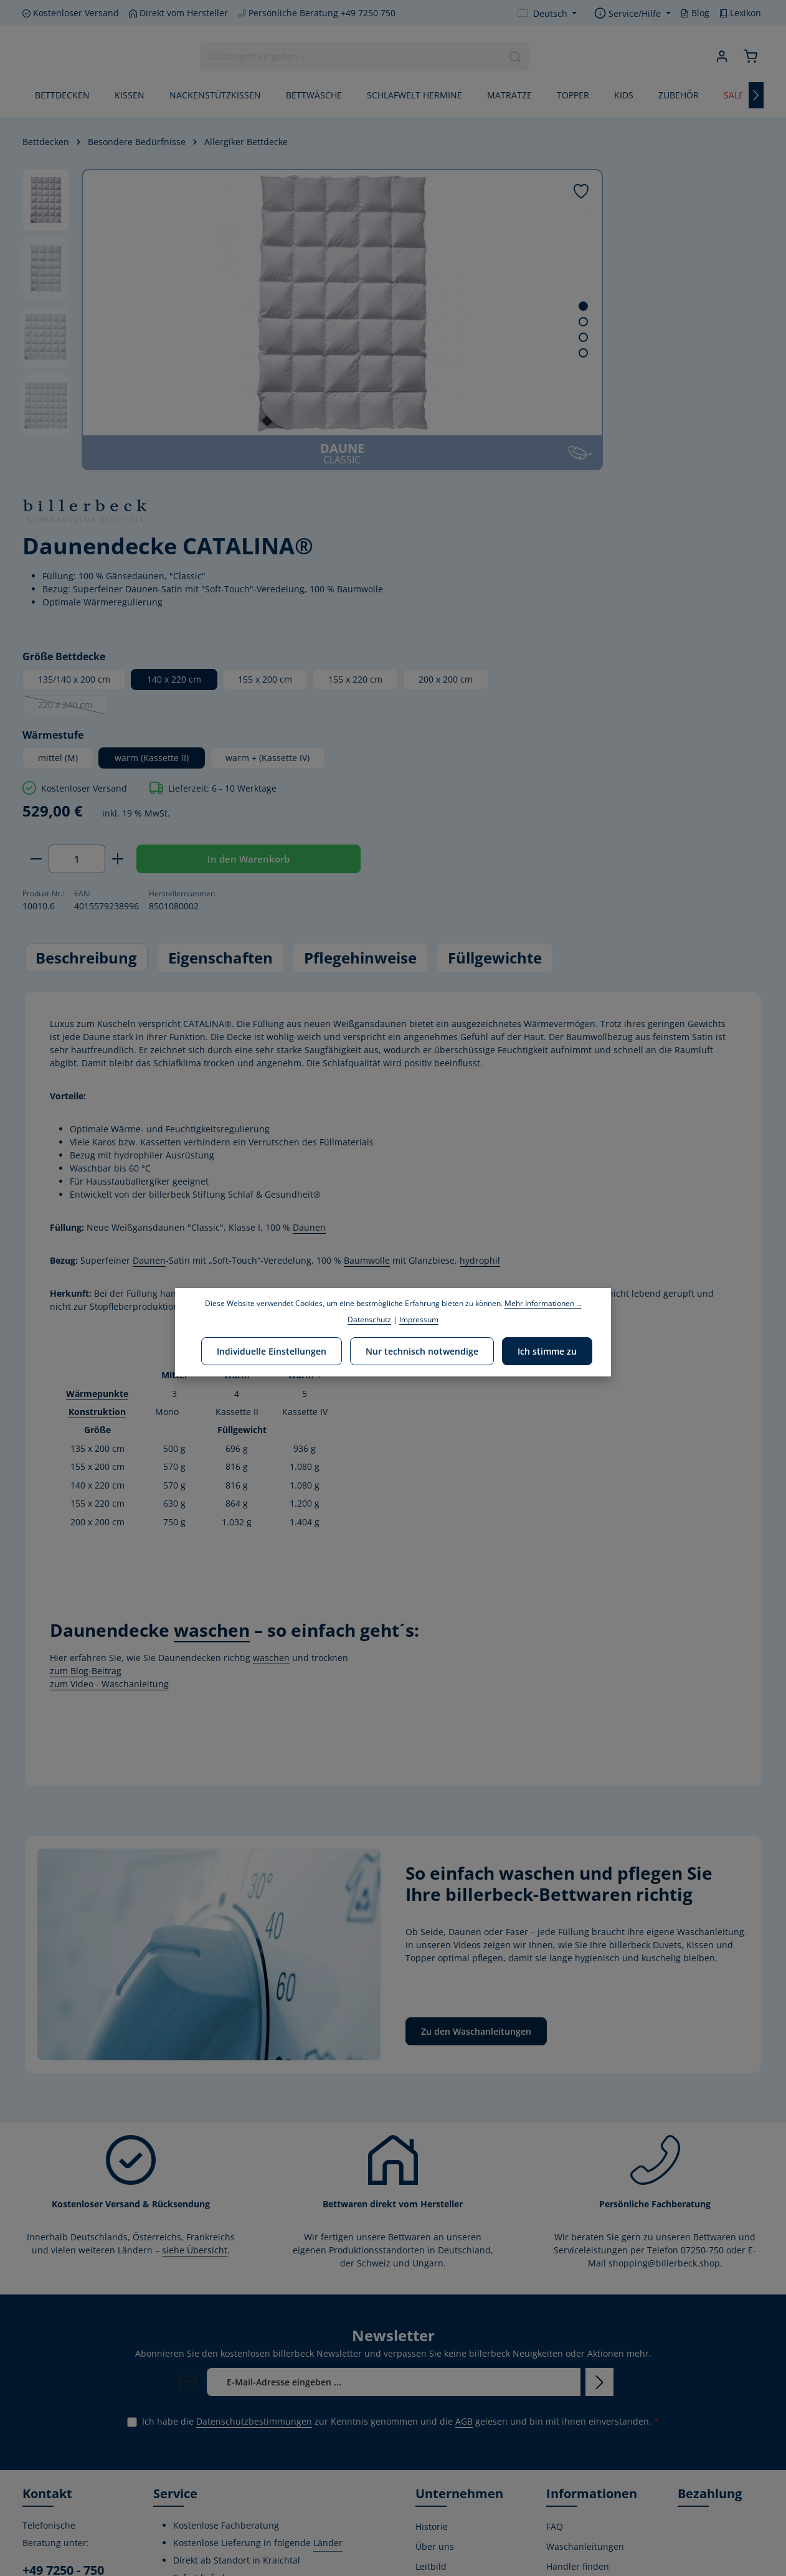 Image resolution: width=786 pixels, height=2576 pixels. What do you see at coordinates (495, 683) in the screenshot?
I see `Füllgewichte [tab]` at bounding box center [495, 683].